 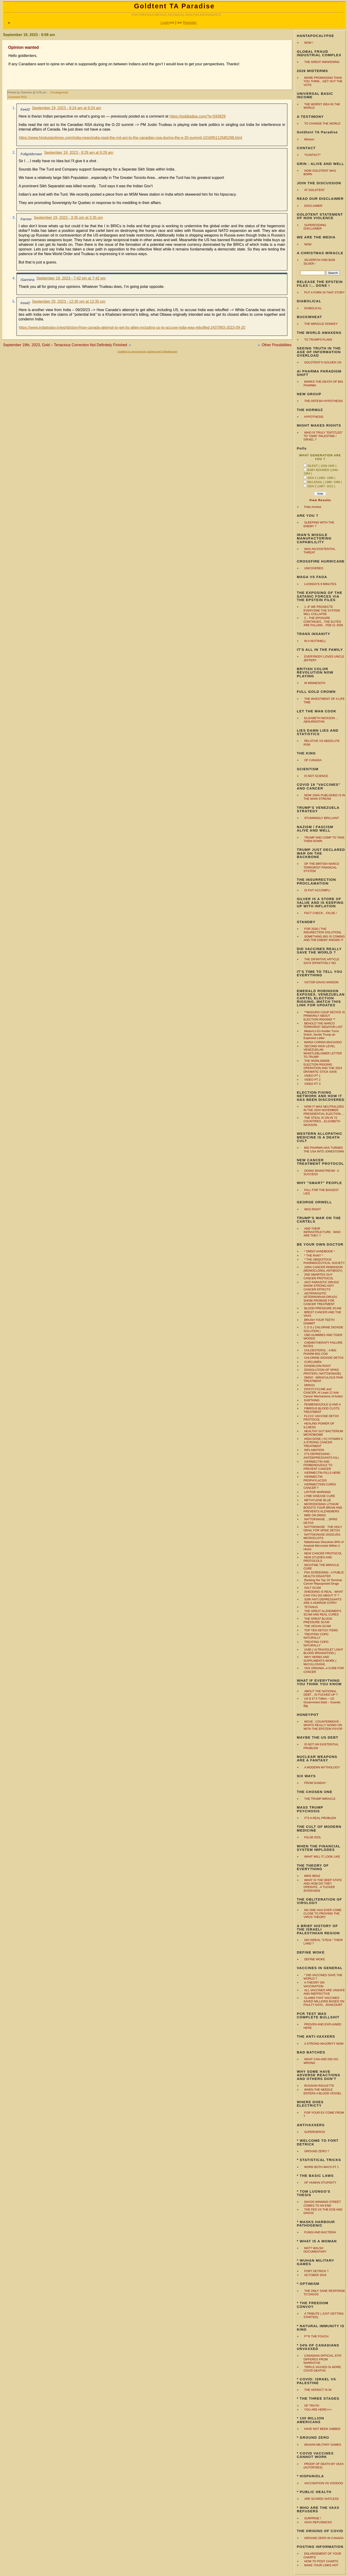 I want to click on VACCINATION VS VOODOO, so click(x=323, y=2483).